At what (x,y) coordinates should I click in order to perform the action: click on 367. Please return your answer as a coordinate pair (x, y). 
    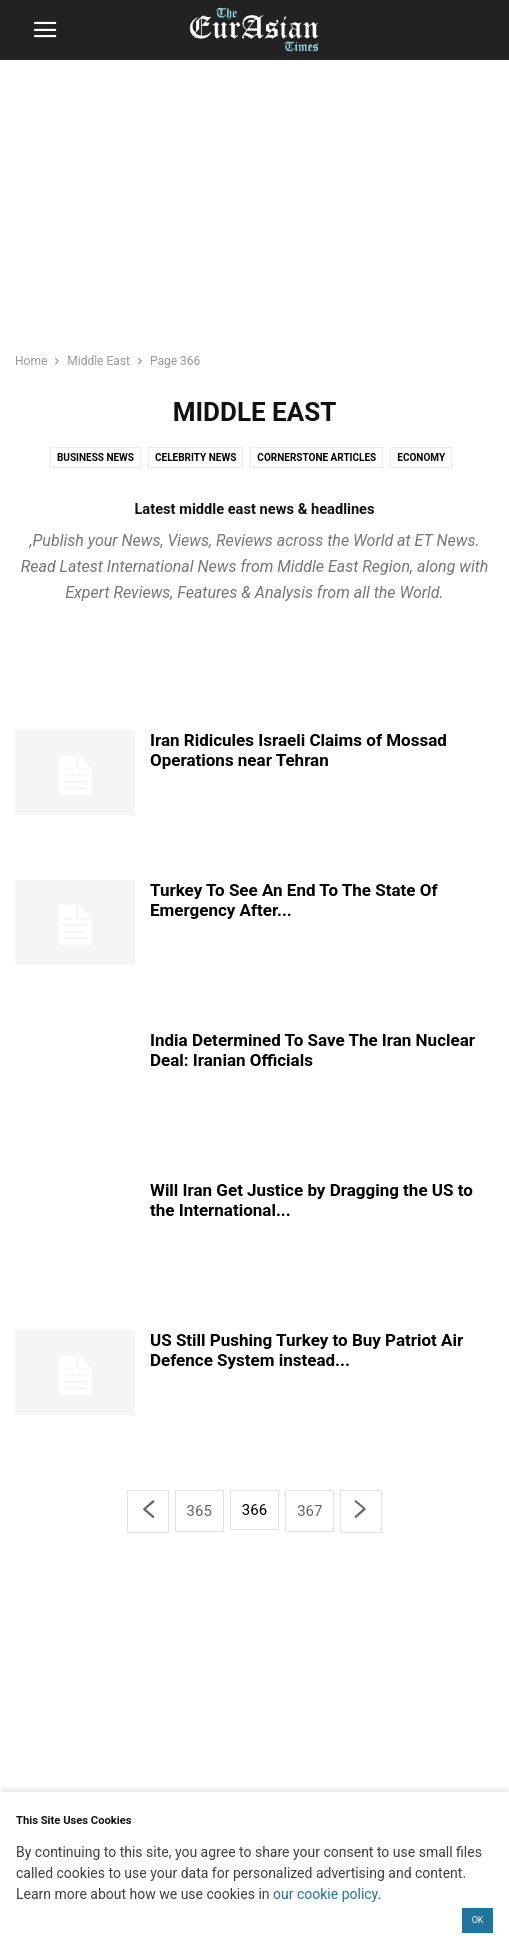
    Looking at the image, I should click on (309, 1511).